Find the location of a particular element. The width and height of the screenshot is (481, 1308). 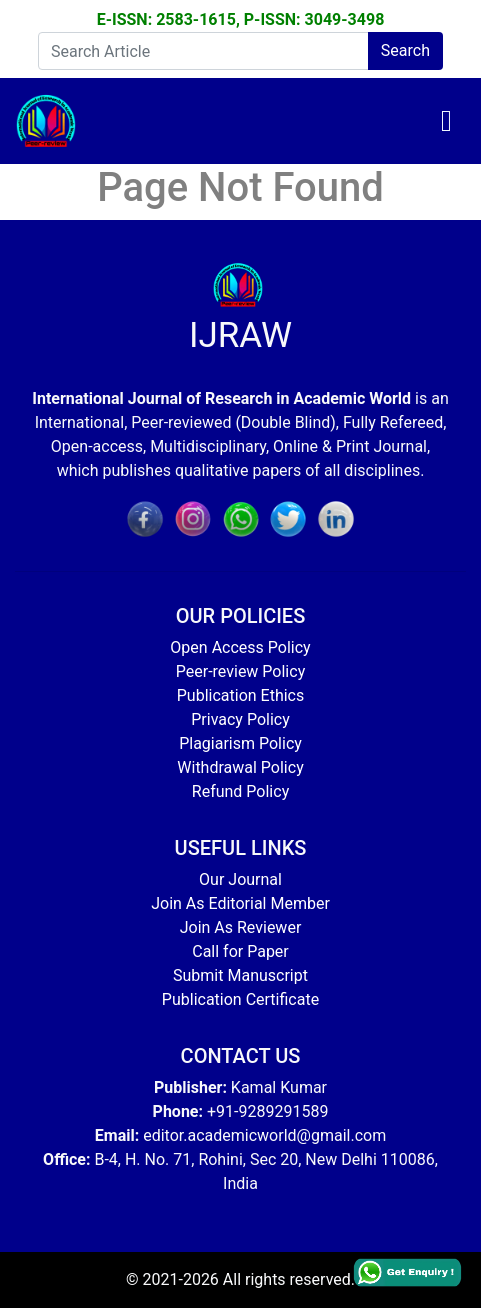

Open Access Policy is located at coordinates (240, 647).